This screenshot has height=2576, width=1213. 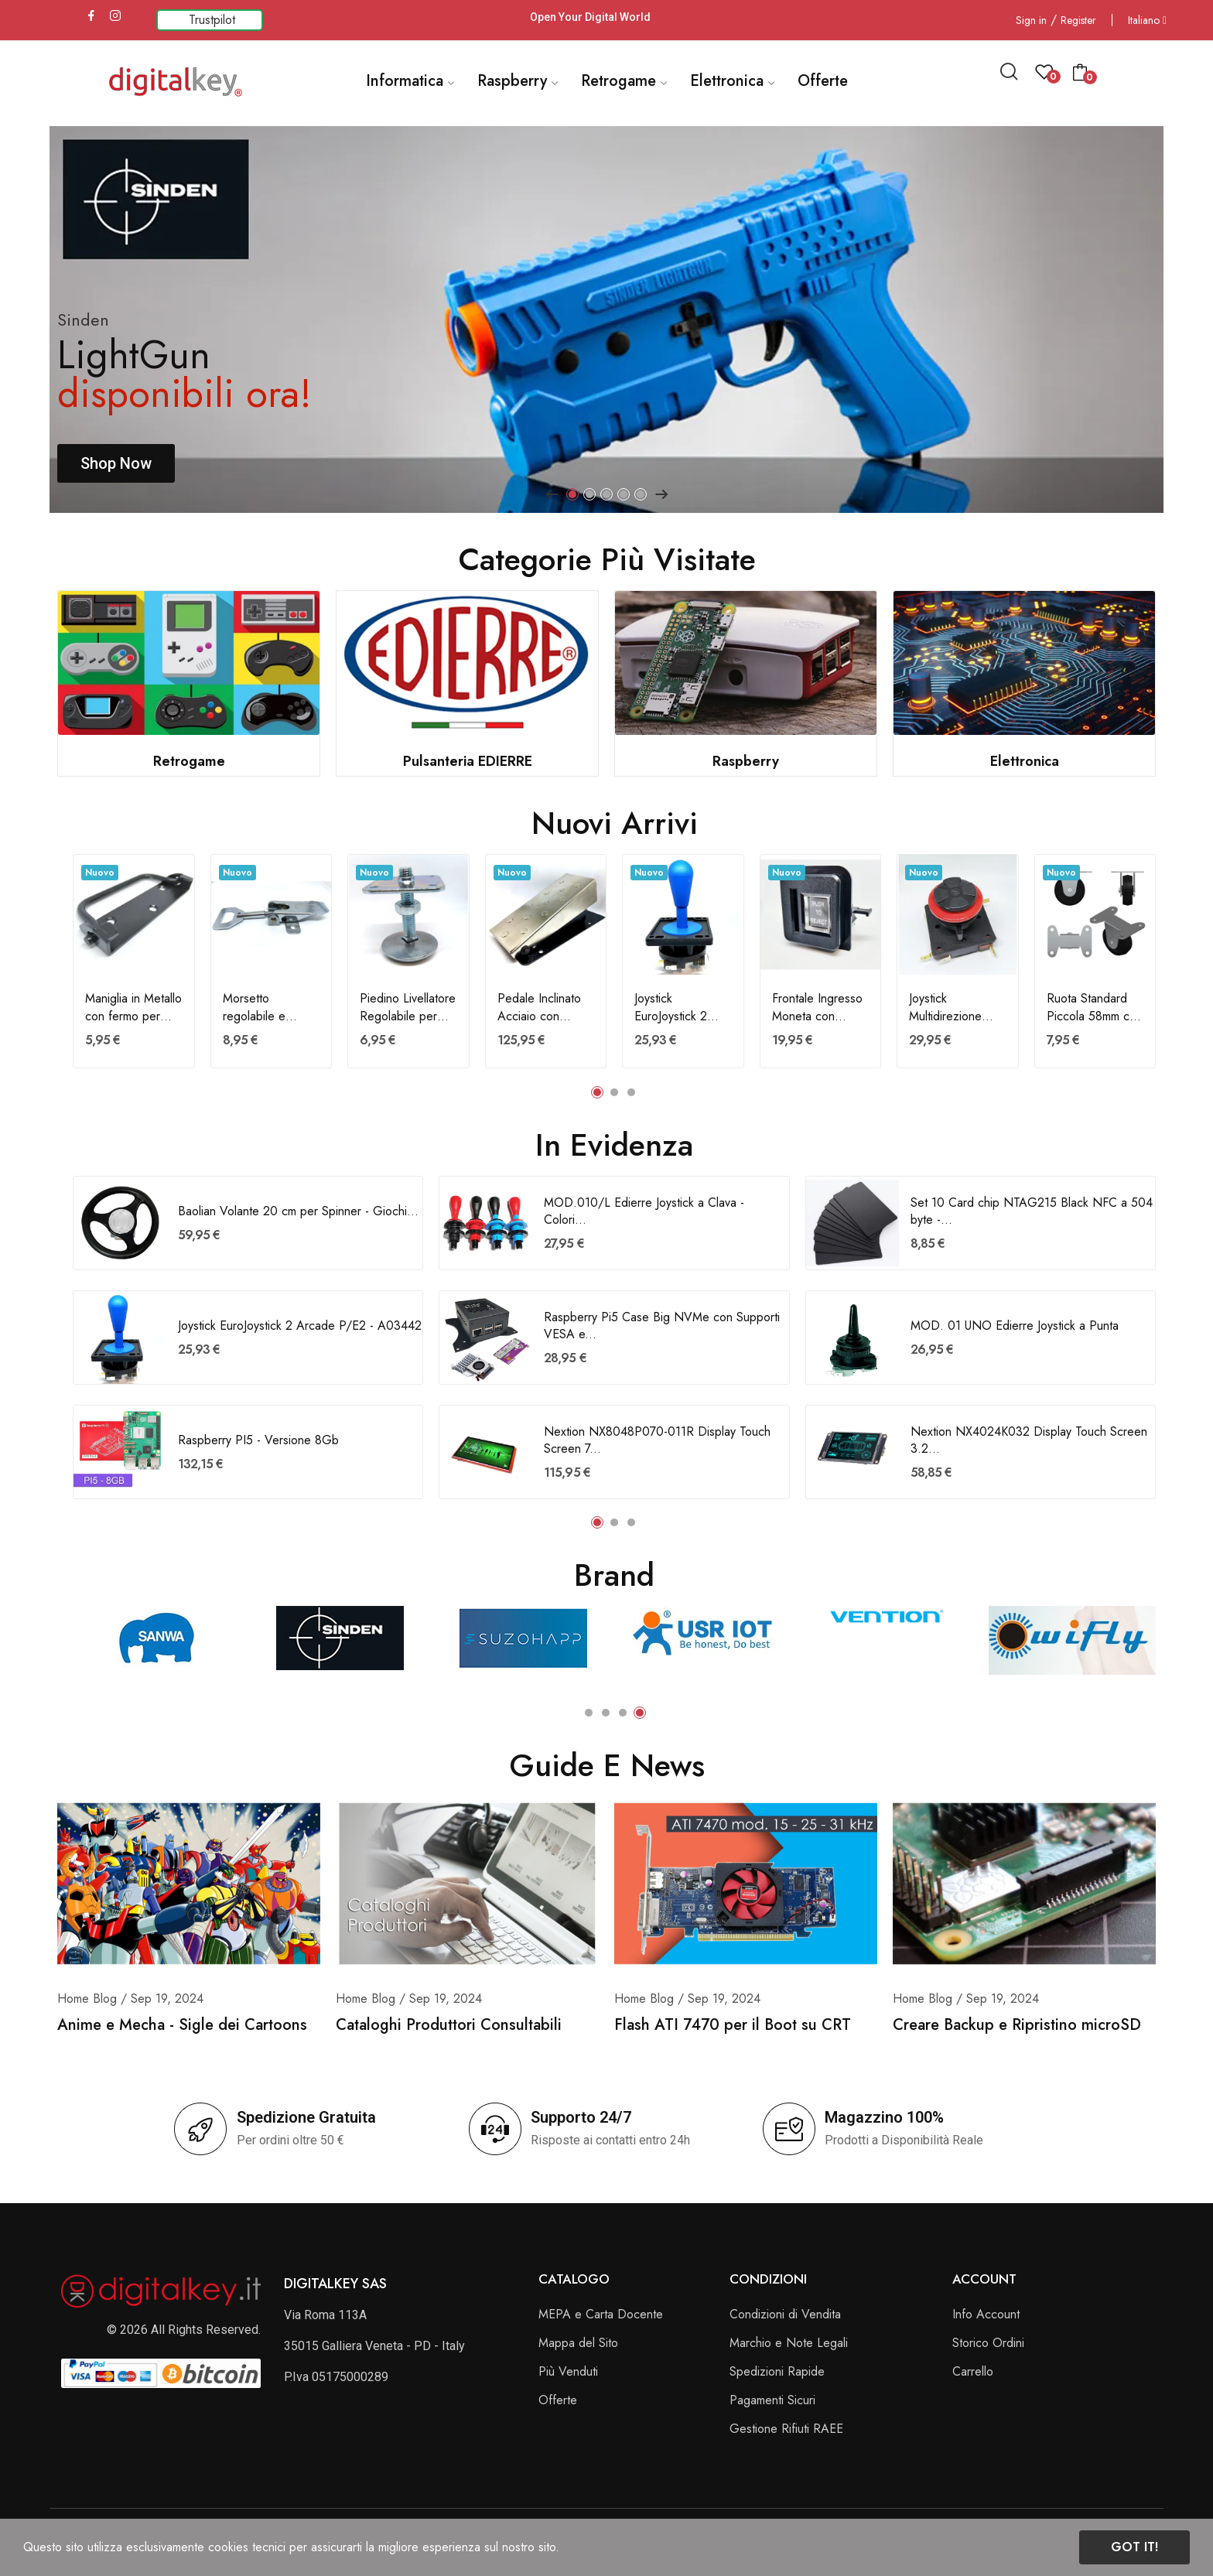 What do you see at coordinates (972, 2371) in the screenshot?
I see `Carrello` at bounding box center [972, 2371].